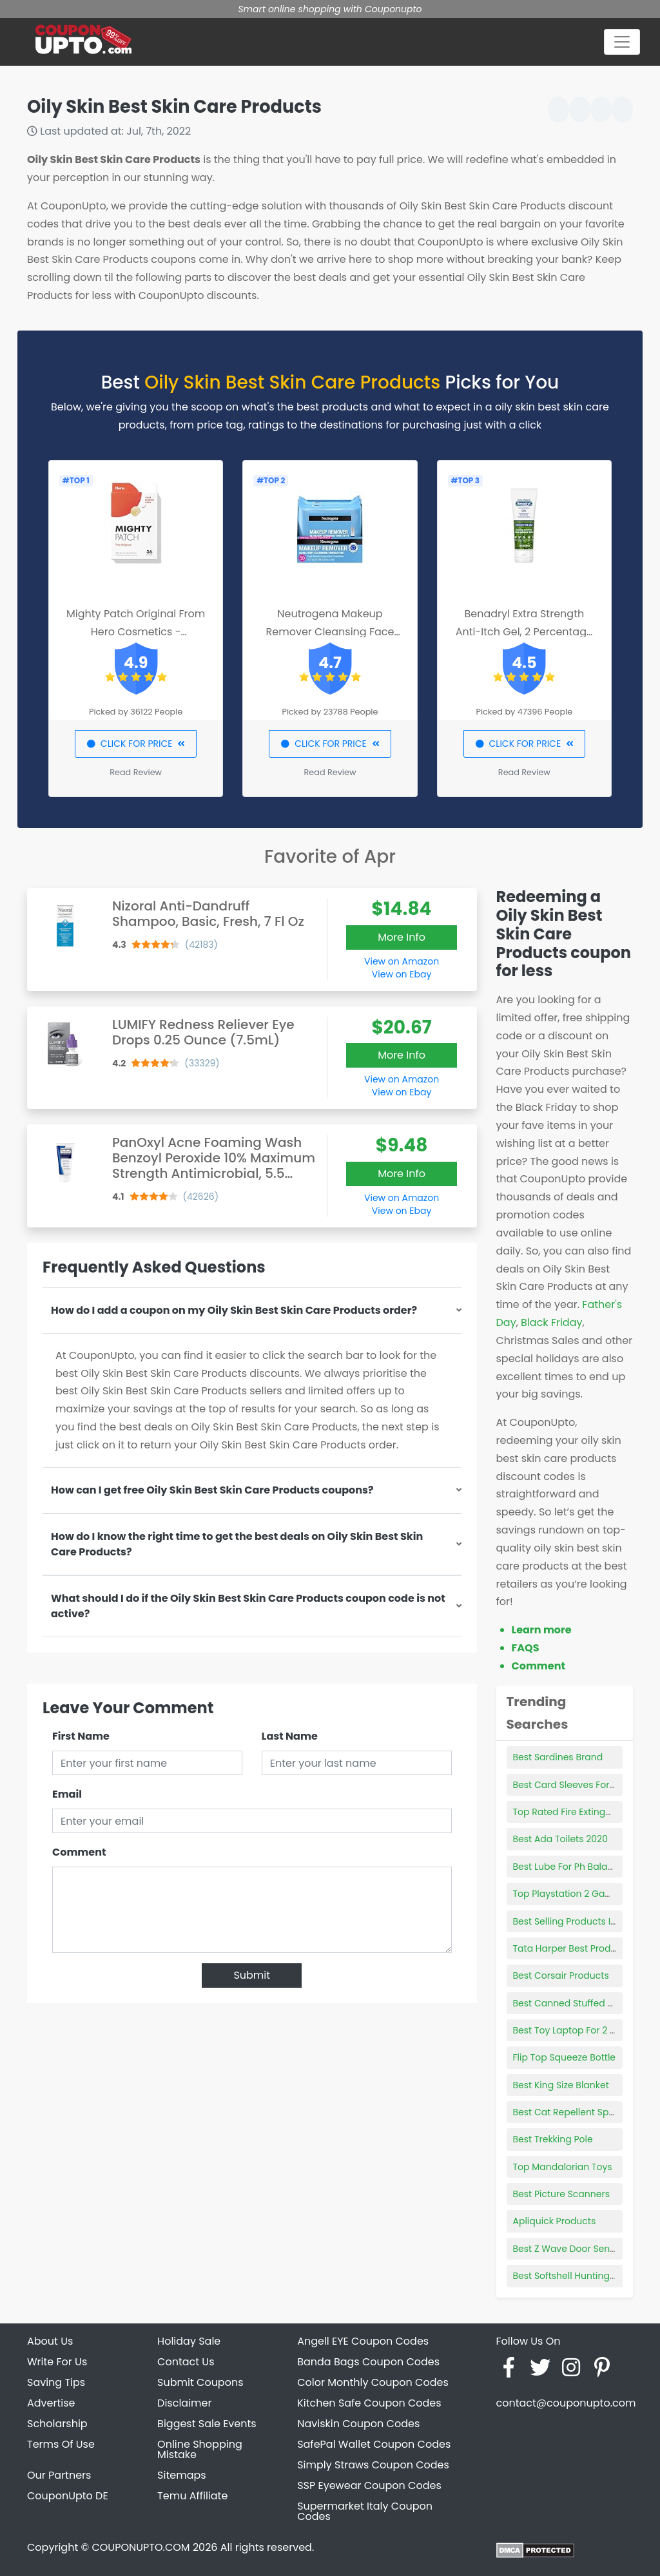 This screenshot has height=2576, width=660. What do you see at coordinates (561, 1975) in the screenshot?
I see `Best Corsair Products` at bounding box center [561, 1975].